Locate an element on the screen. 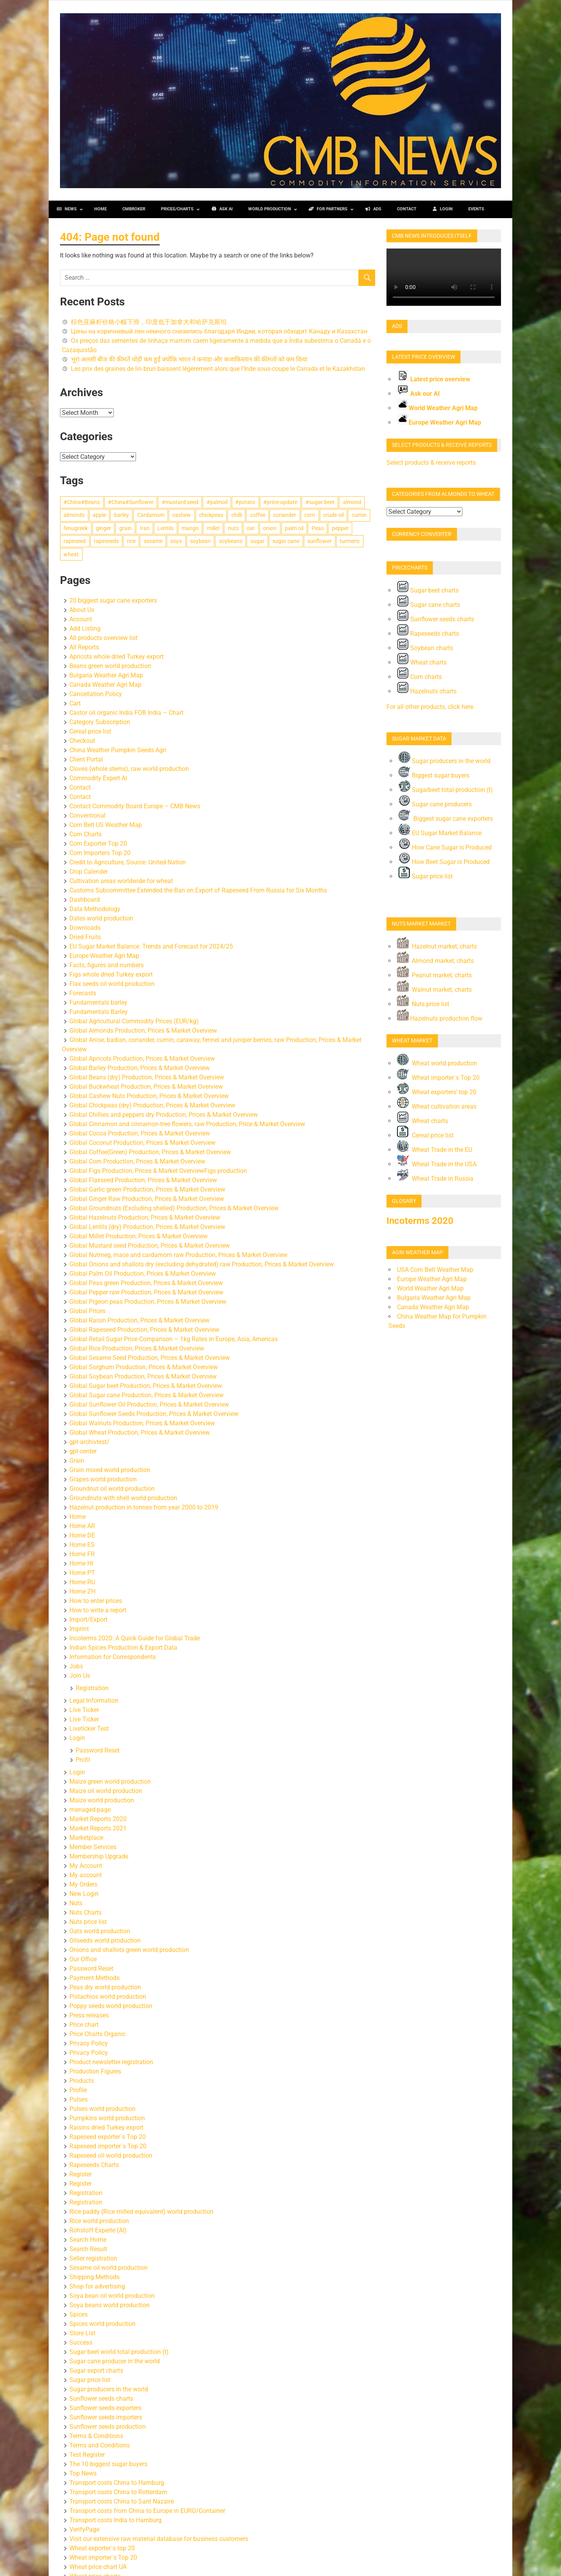 The height and width of the screenshot is (2576, 561). Global Pigeon peas Production, Prices & Market Overview is located at coordinates (147, 1301).